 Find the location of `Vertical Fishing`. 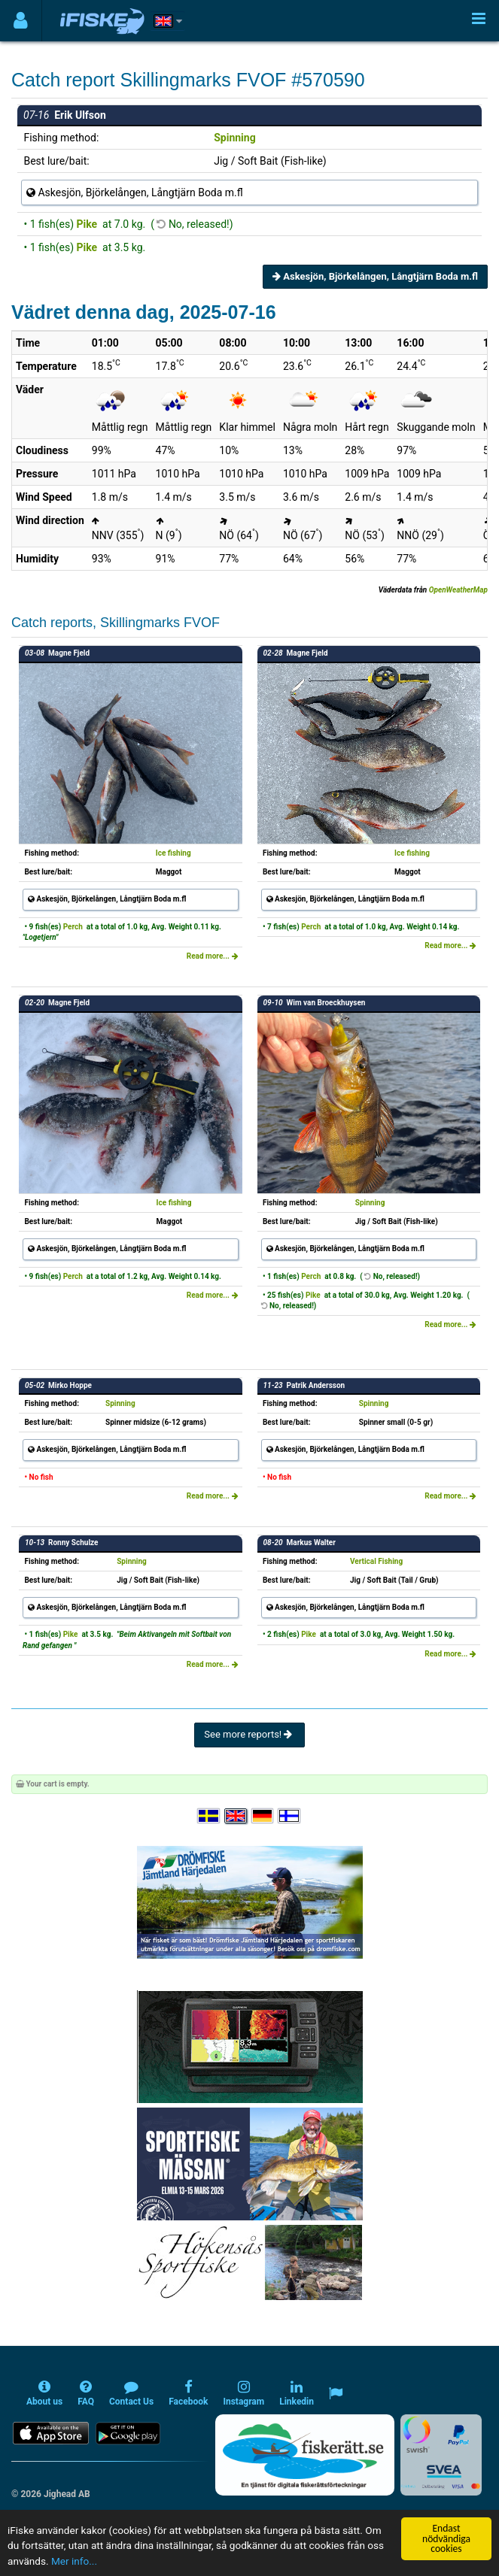

Vertical Fishing is located at coordinates (376, 1561).